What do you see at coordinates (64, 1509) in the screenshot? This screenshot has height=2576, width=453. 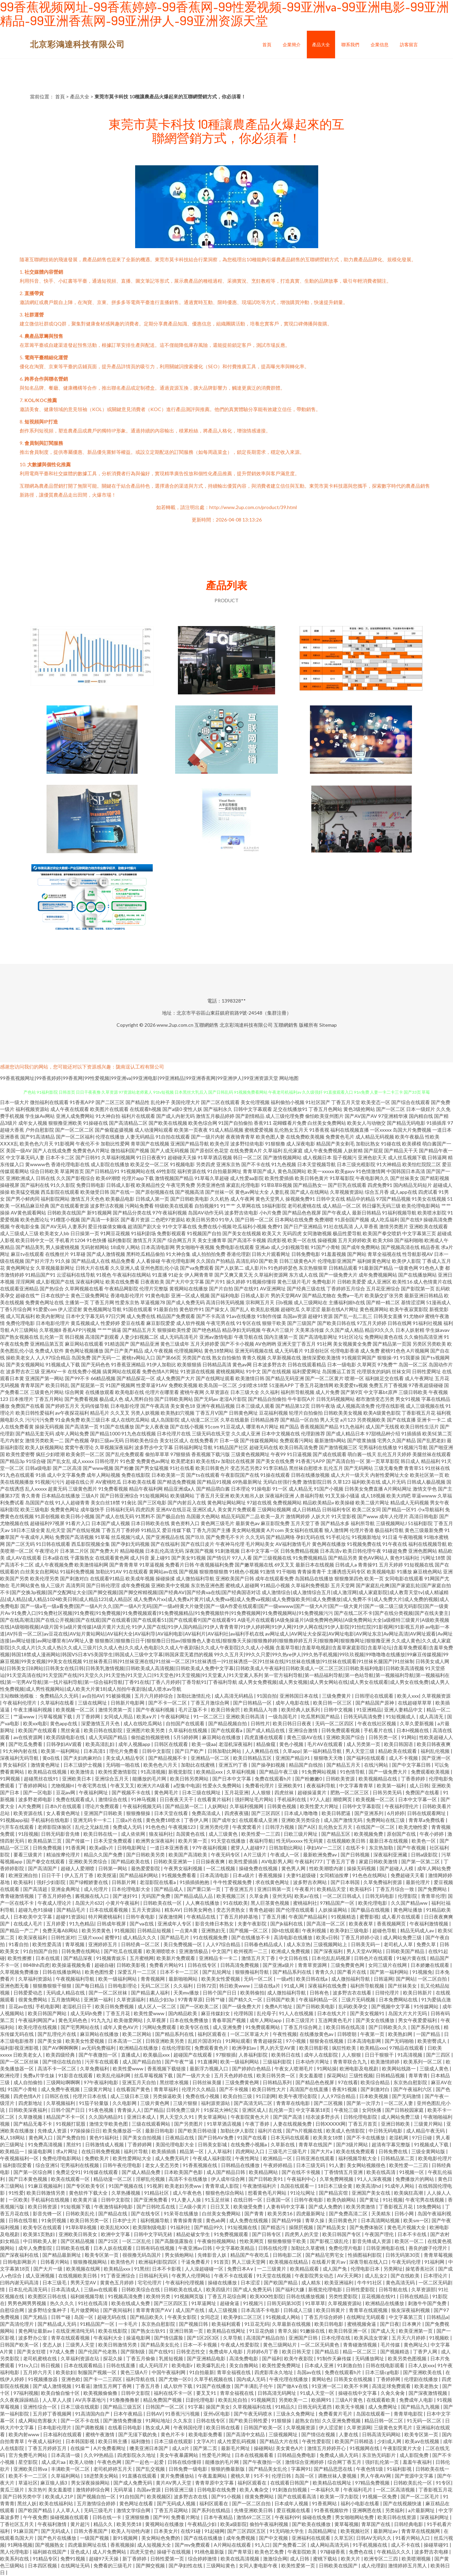 I see `免费黄色网址` at bounding box center [64, 1509].